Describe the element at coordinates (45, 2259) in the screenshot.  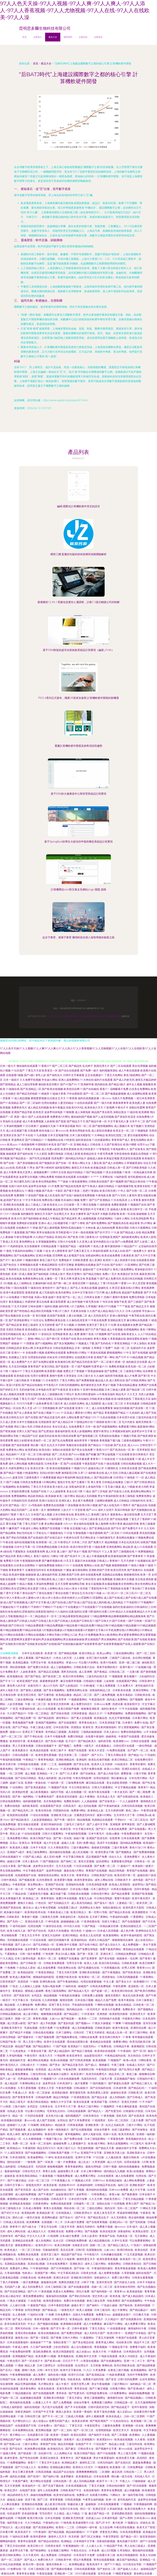
I see `成人激情五月天` at that location.